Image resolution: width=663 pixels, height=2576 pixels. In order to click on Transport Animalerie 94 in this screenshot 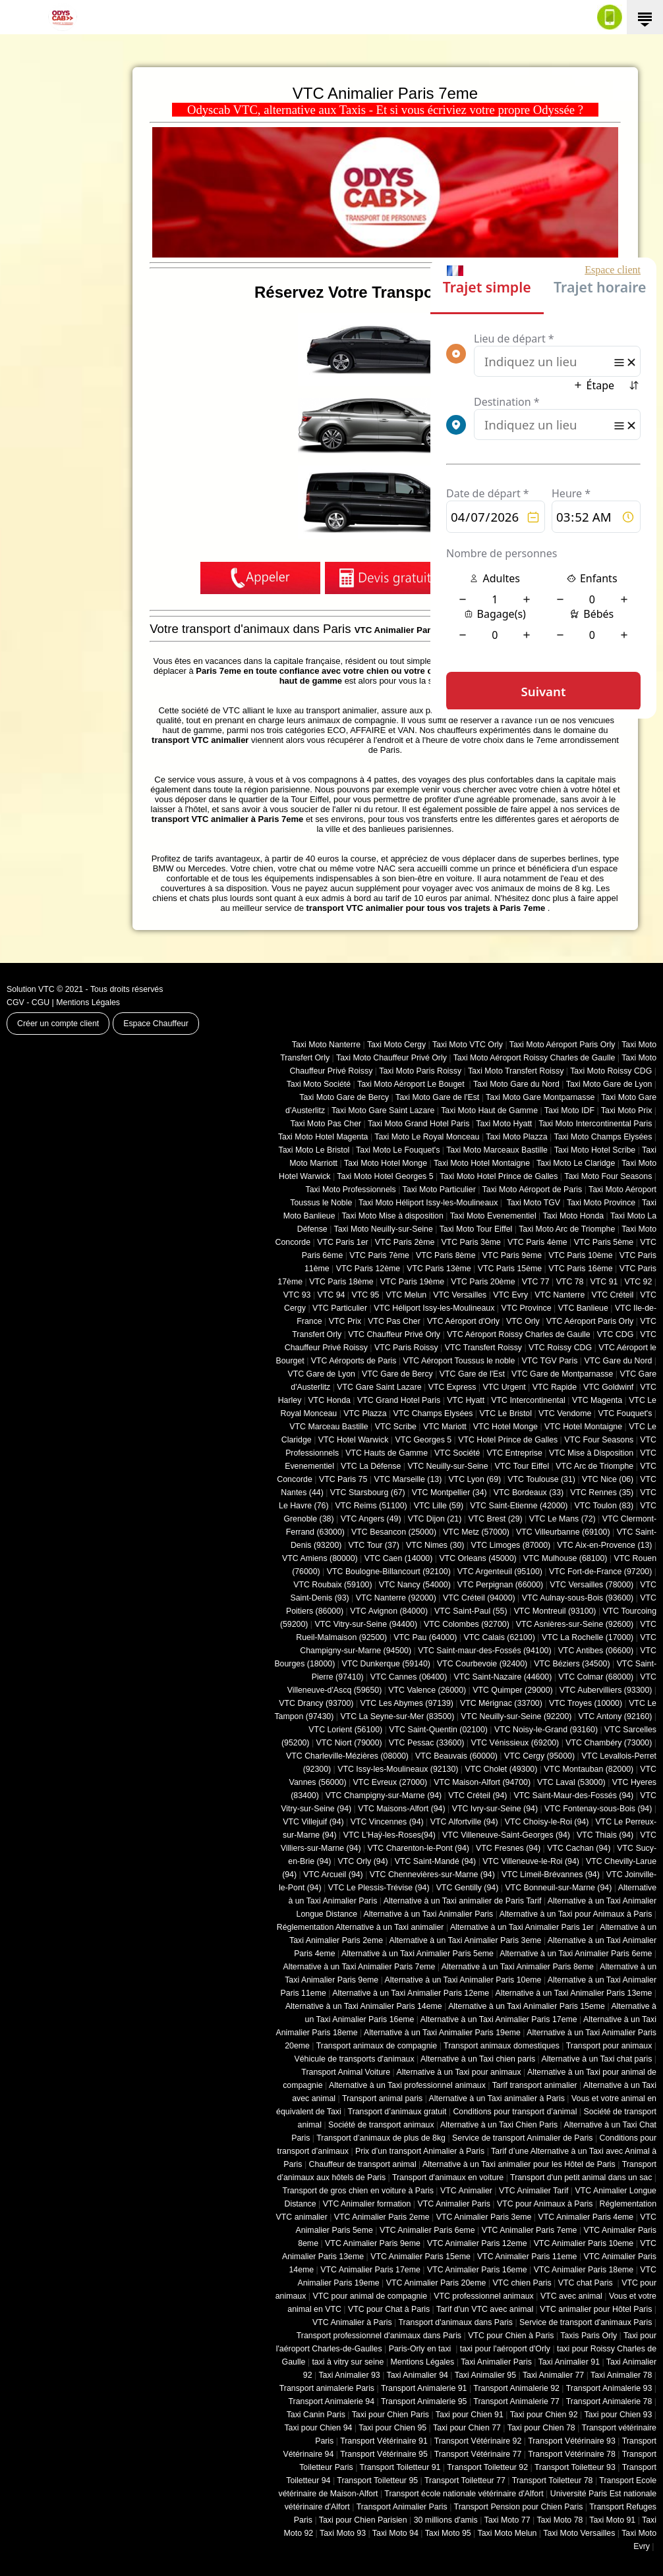, I will do `click(331, 2401)`.